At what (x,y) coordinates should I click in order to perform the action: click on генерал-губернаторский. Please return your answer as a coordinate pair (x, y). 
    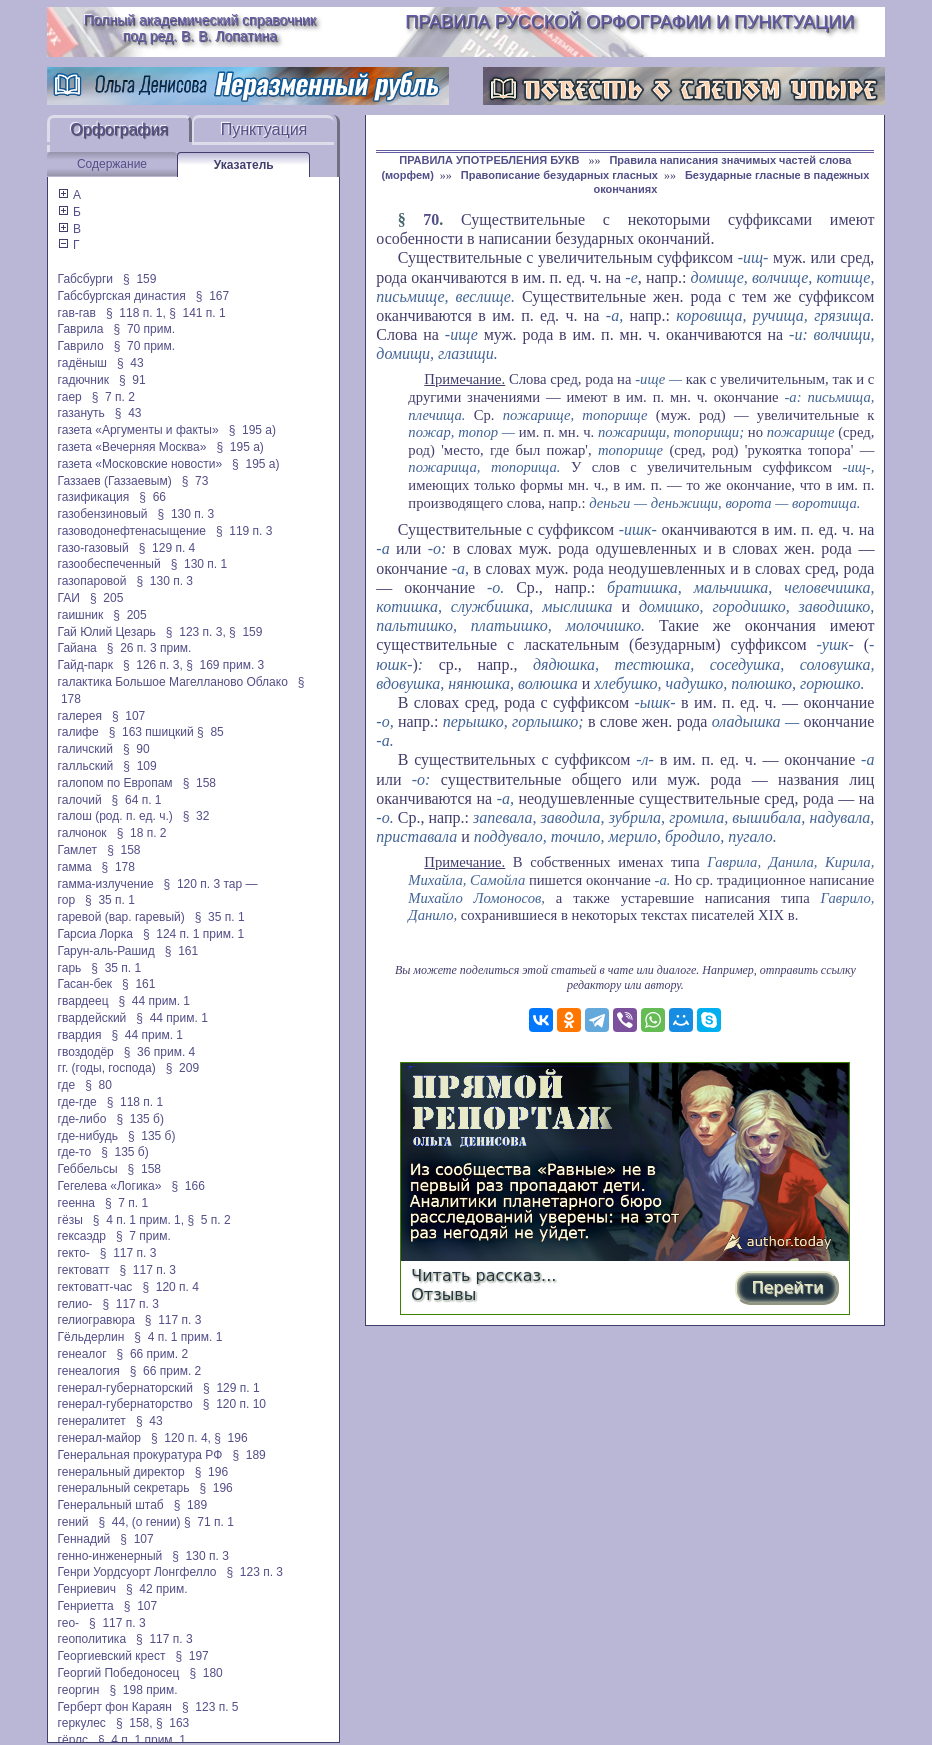
    Looking at the image, I should click on (125, 1388).